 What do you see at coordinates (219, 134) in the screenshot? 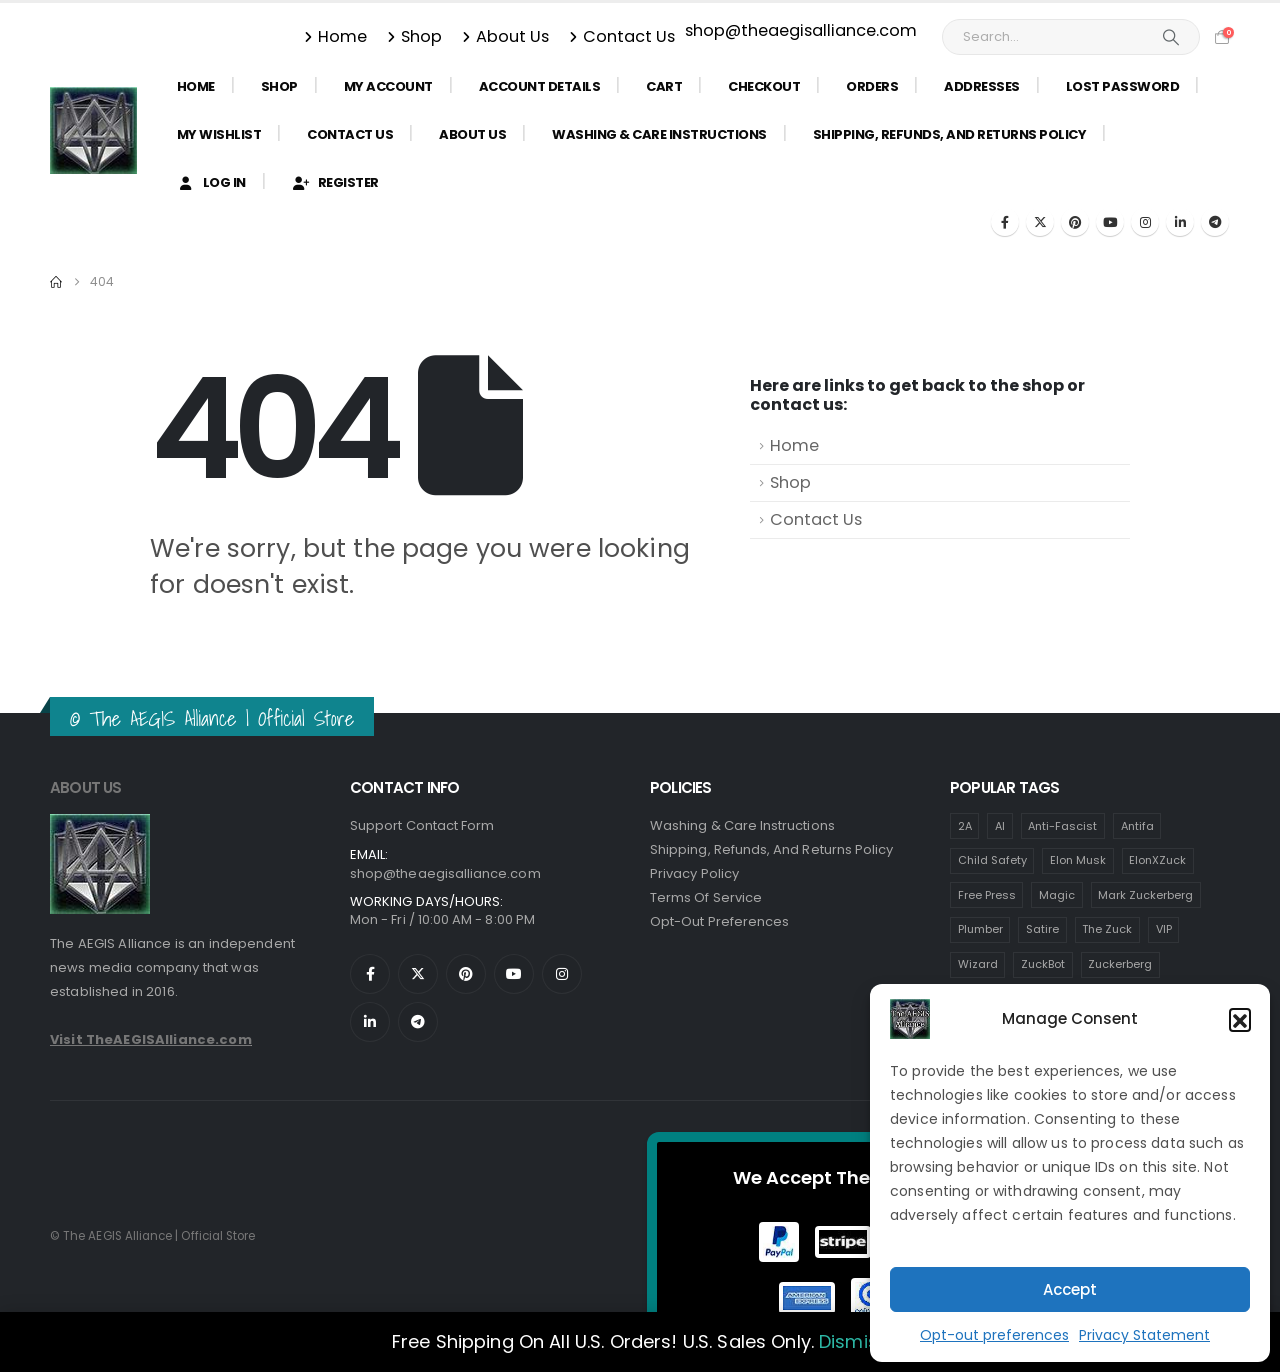
I see `My Wishlist` at bounding box center [219, 134].